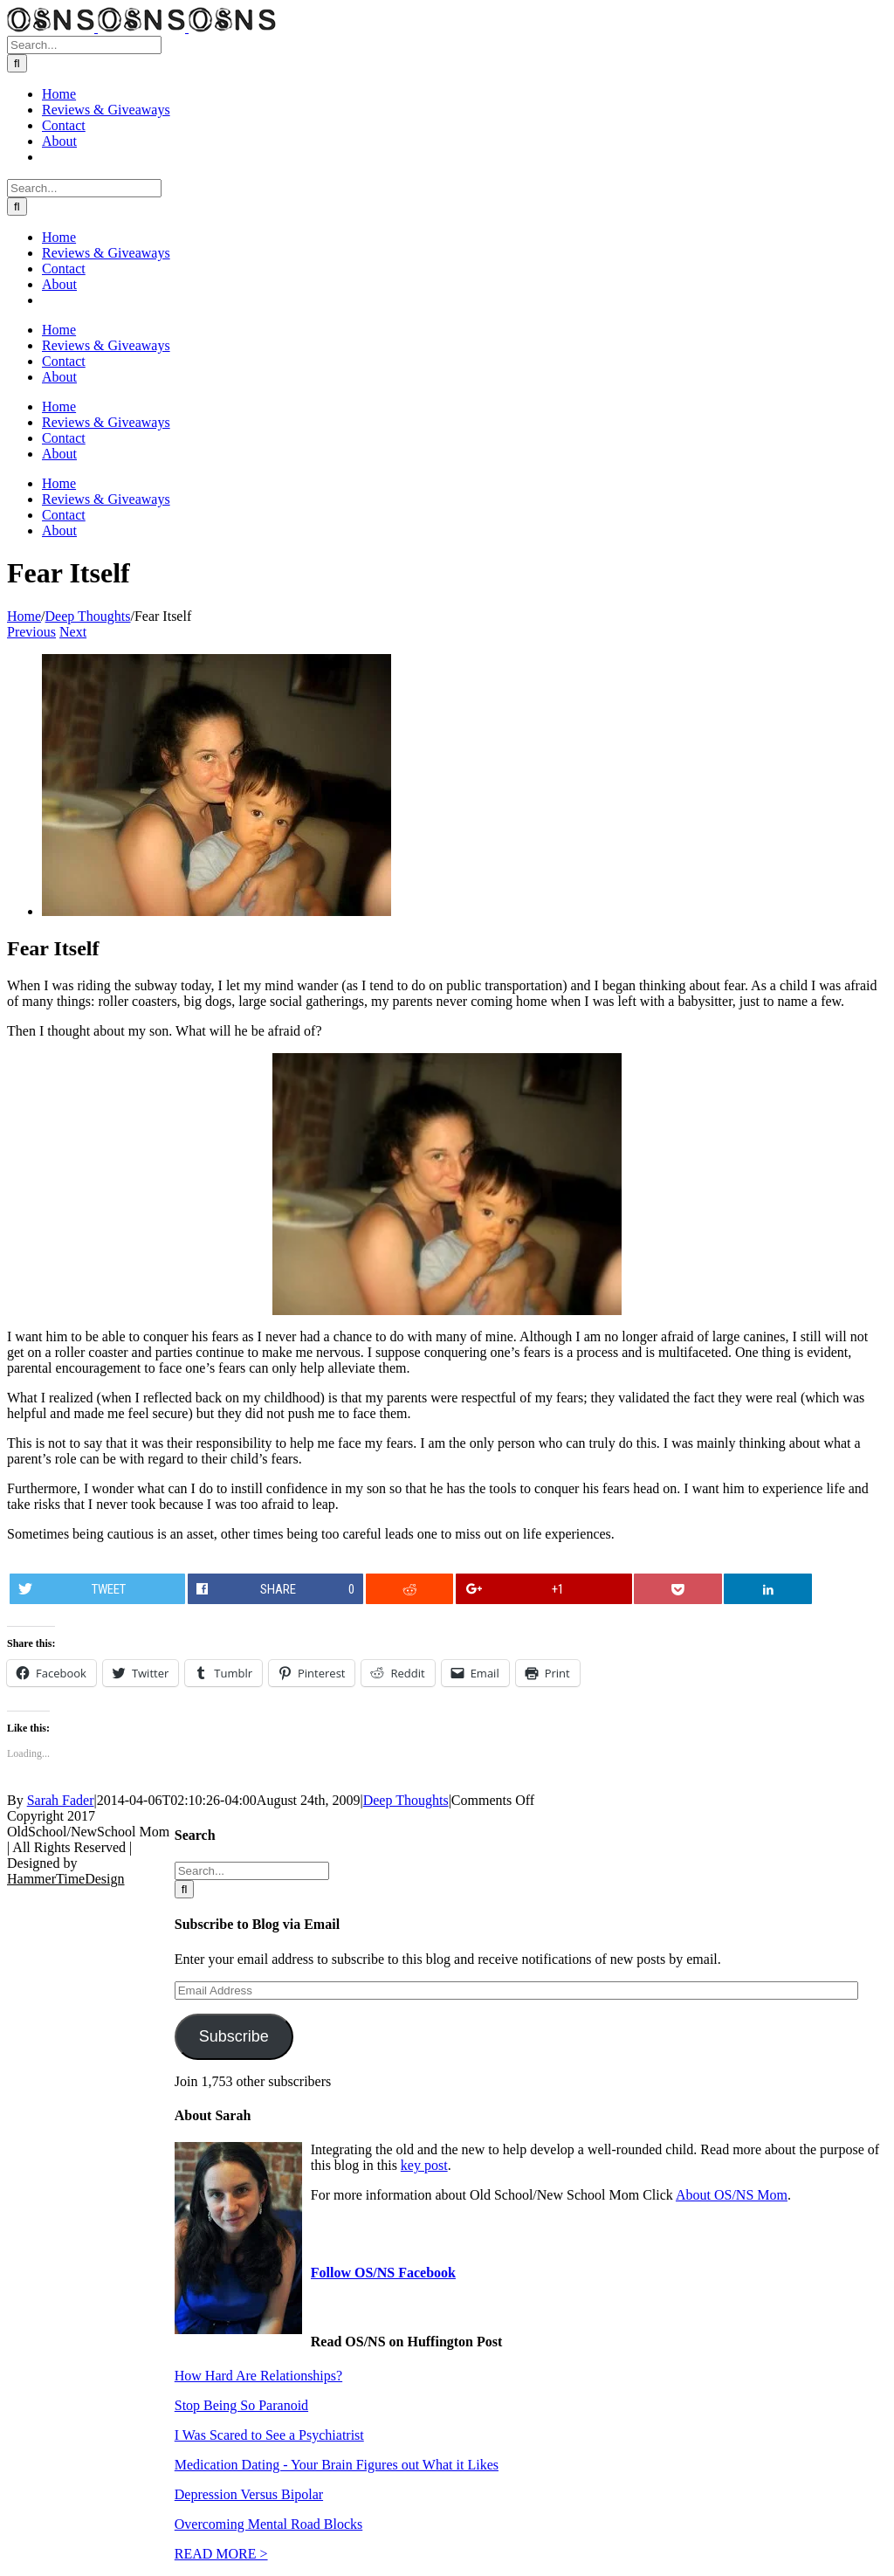  I want to click on Subscribe, so click(234, 2036).